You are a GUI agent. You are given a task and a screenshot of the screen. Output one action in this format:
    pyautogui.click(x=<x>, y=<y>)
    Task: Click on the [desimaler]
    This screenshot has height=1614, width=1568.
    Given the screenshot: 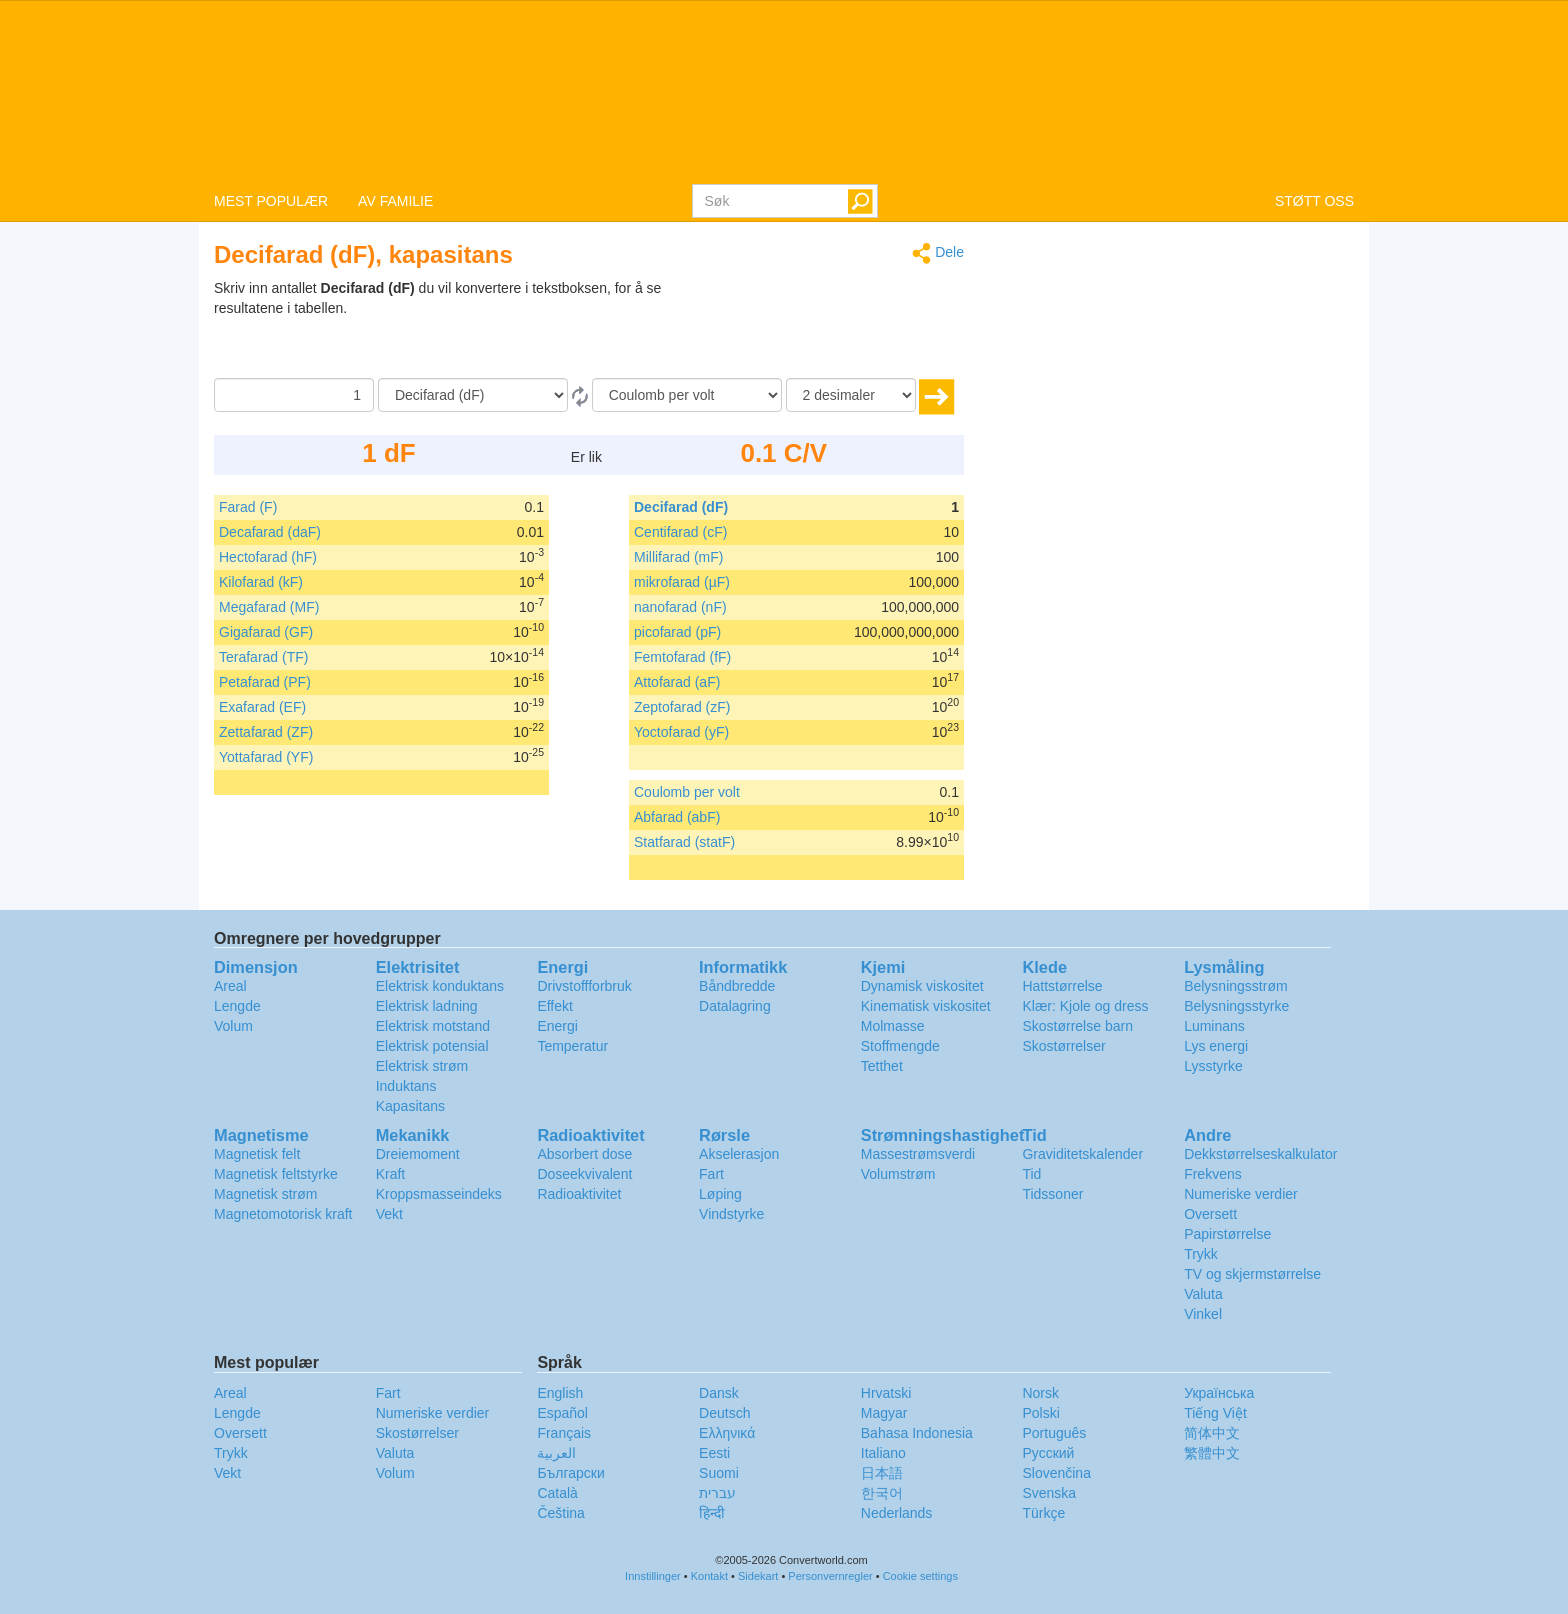 What is the action you would take?
    pyautogui.click(x=851, y=395)
    